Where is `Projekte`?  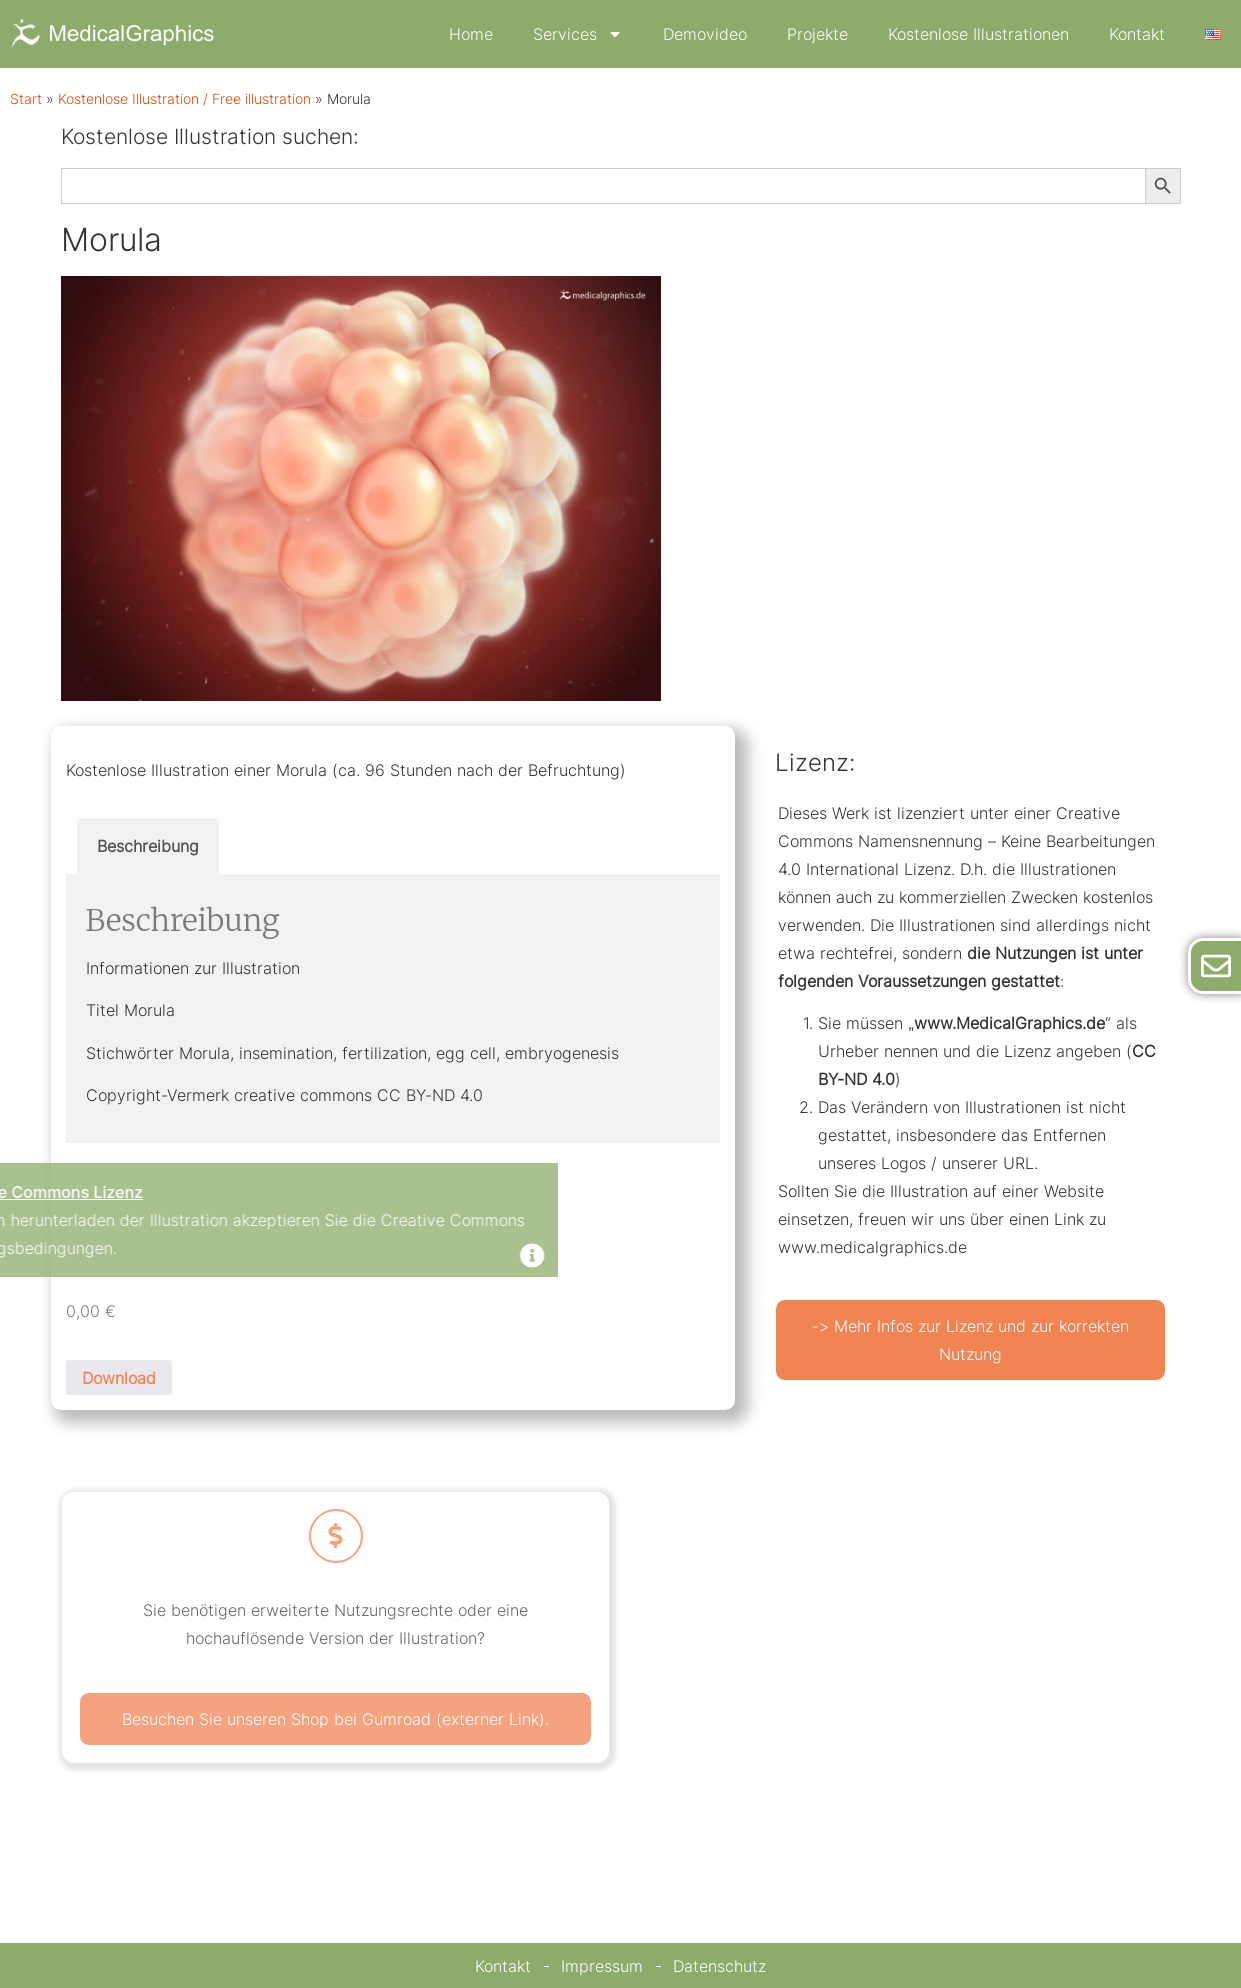
Projekte is located at coordinates (817, 34).